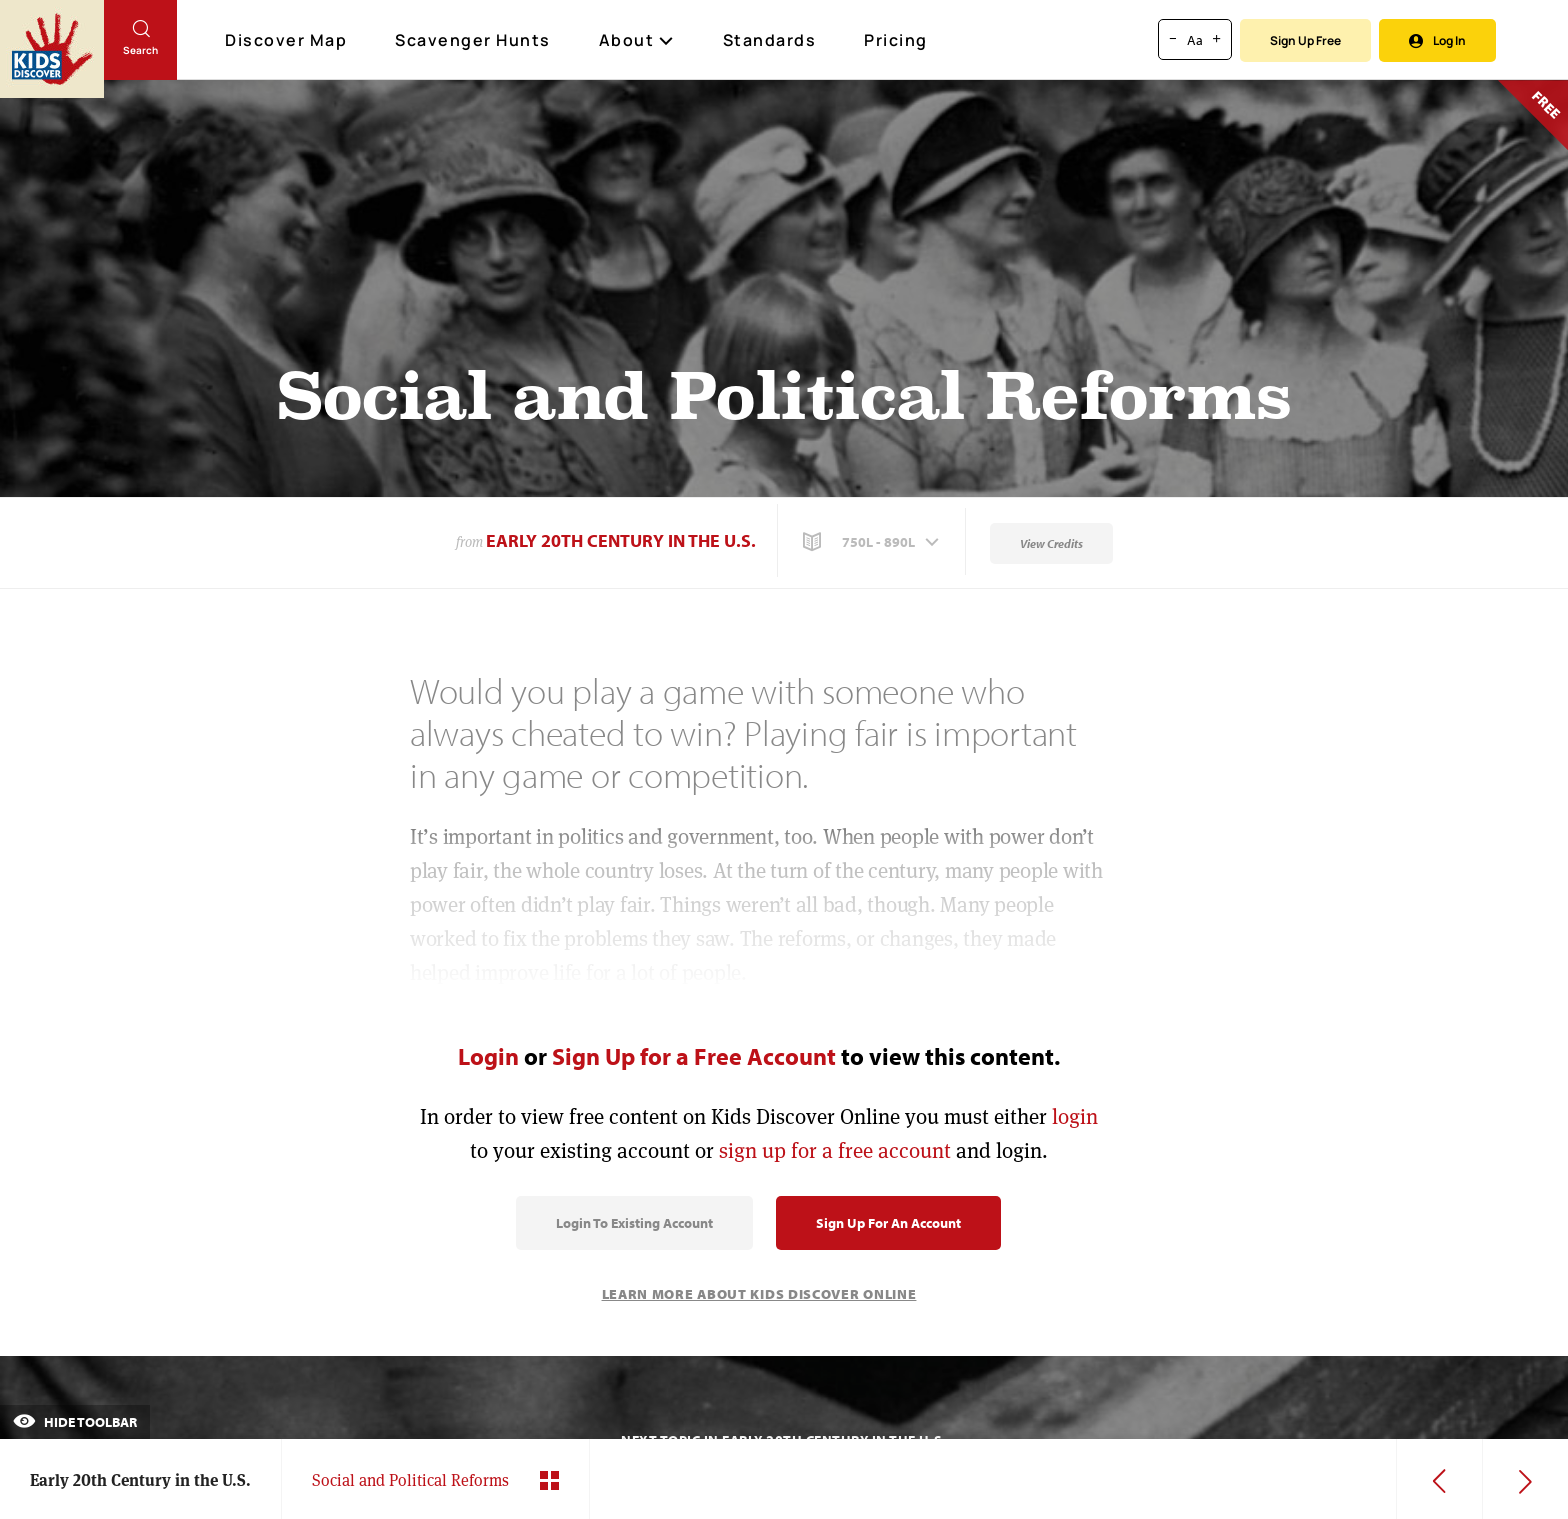  What do you see at coordinates (488, 1056) in the screenshot?
I see `Login` at bounding box center [488, 1056].